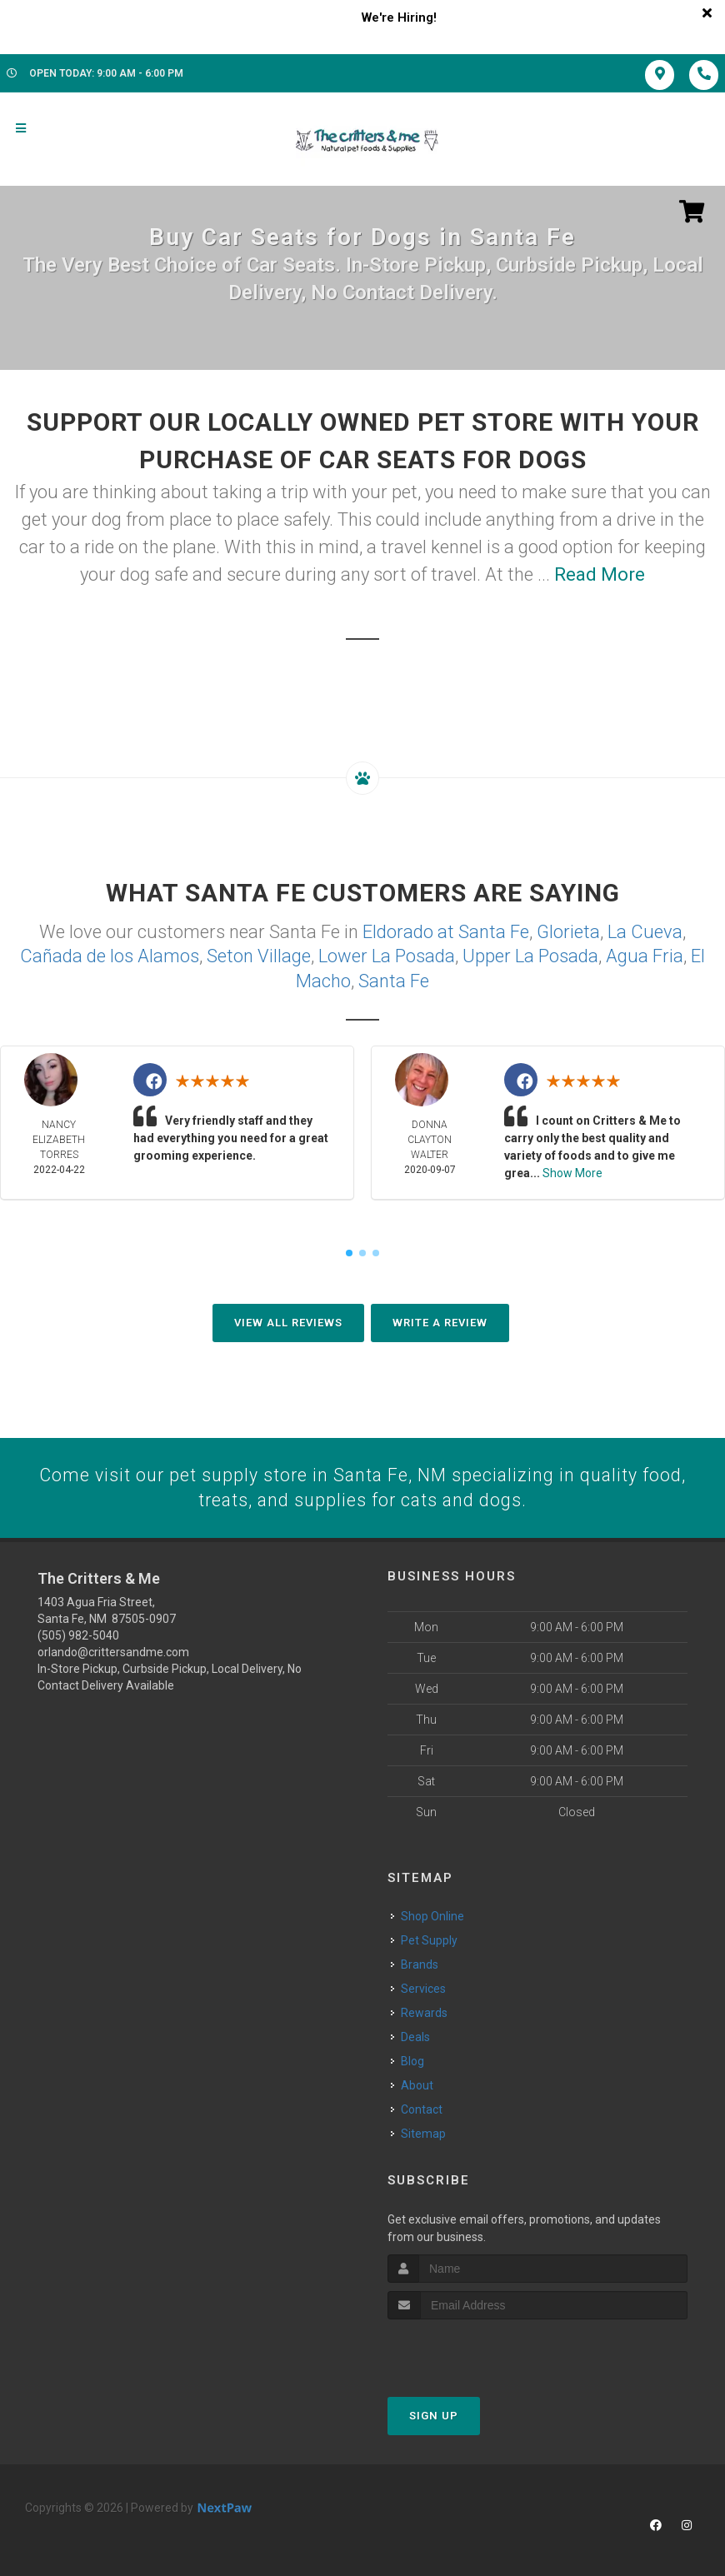 The image size is (725, 2576). I want to click on Upper La Posada, so click(530, 954).